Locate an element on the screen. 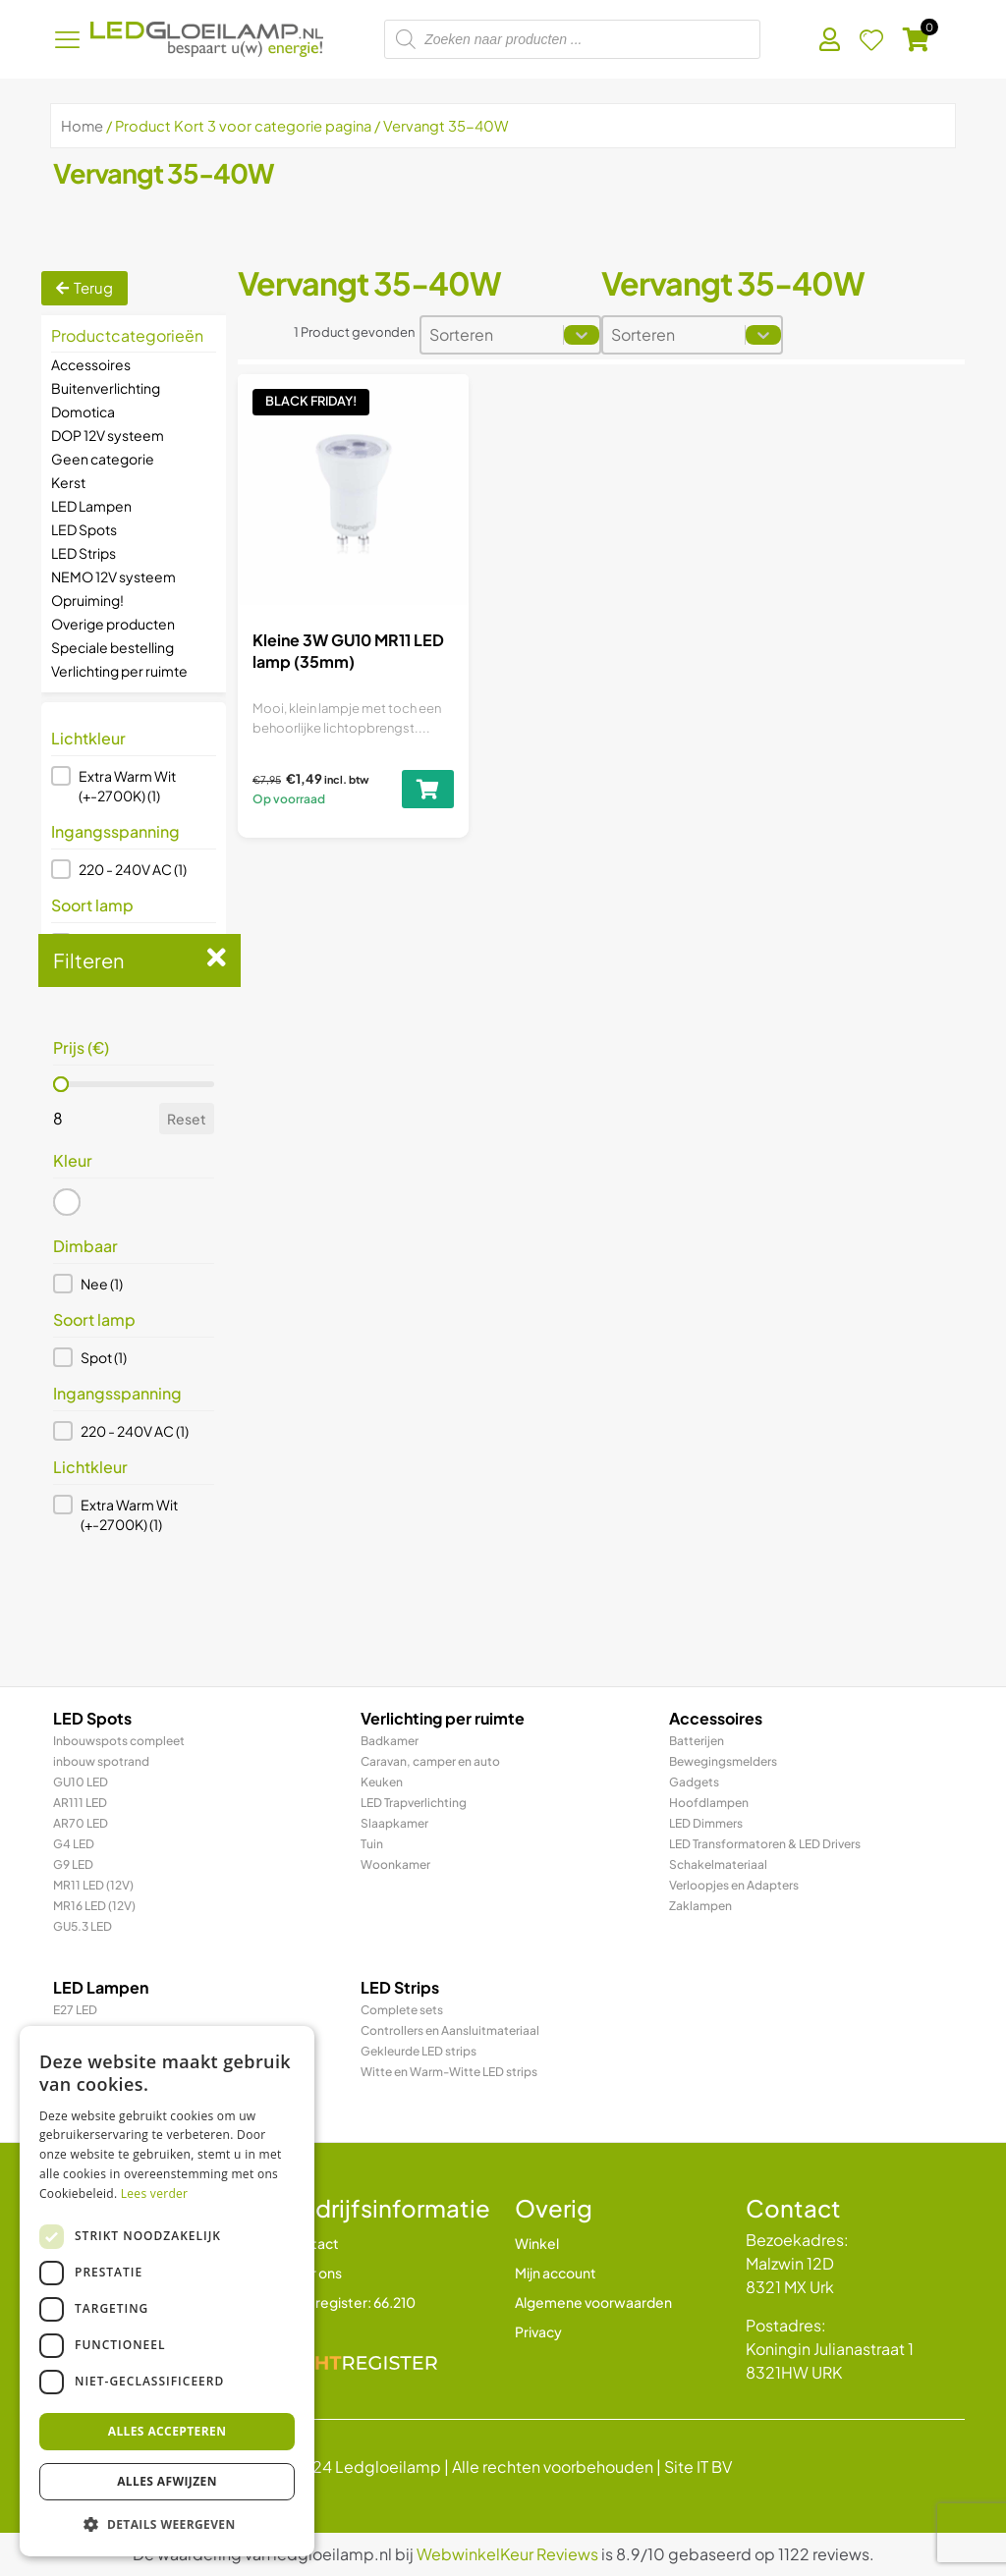 The image size is (1006, 2576). Overige producten is located at coordinates (113, 623).